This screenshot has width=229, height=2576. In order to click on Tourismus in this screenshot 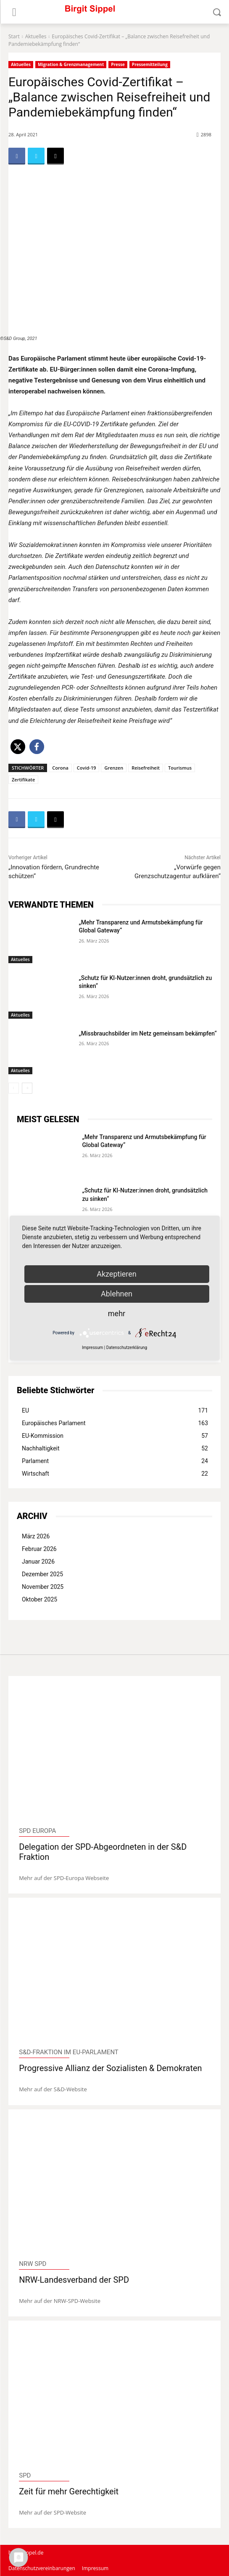, I will do `click(180, 768)`.